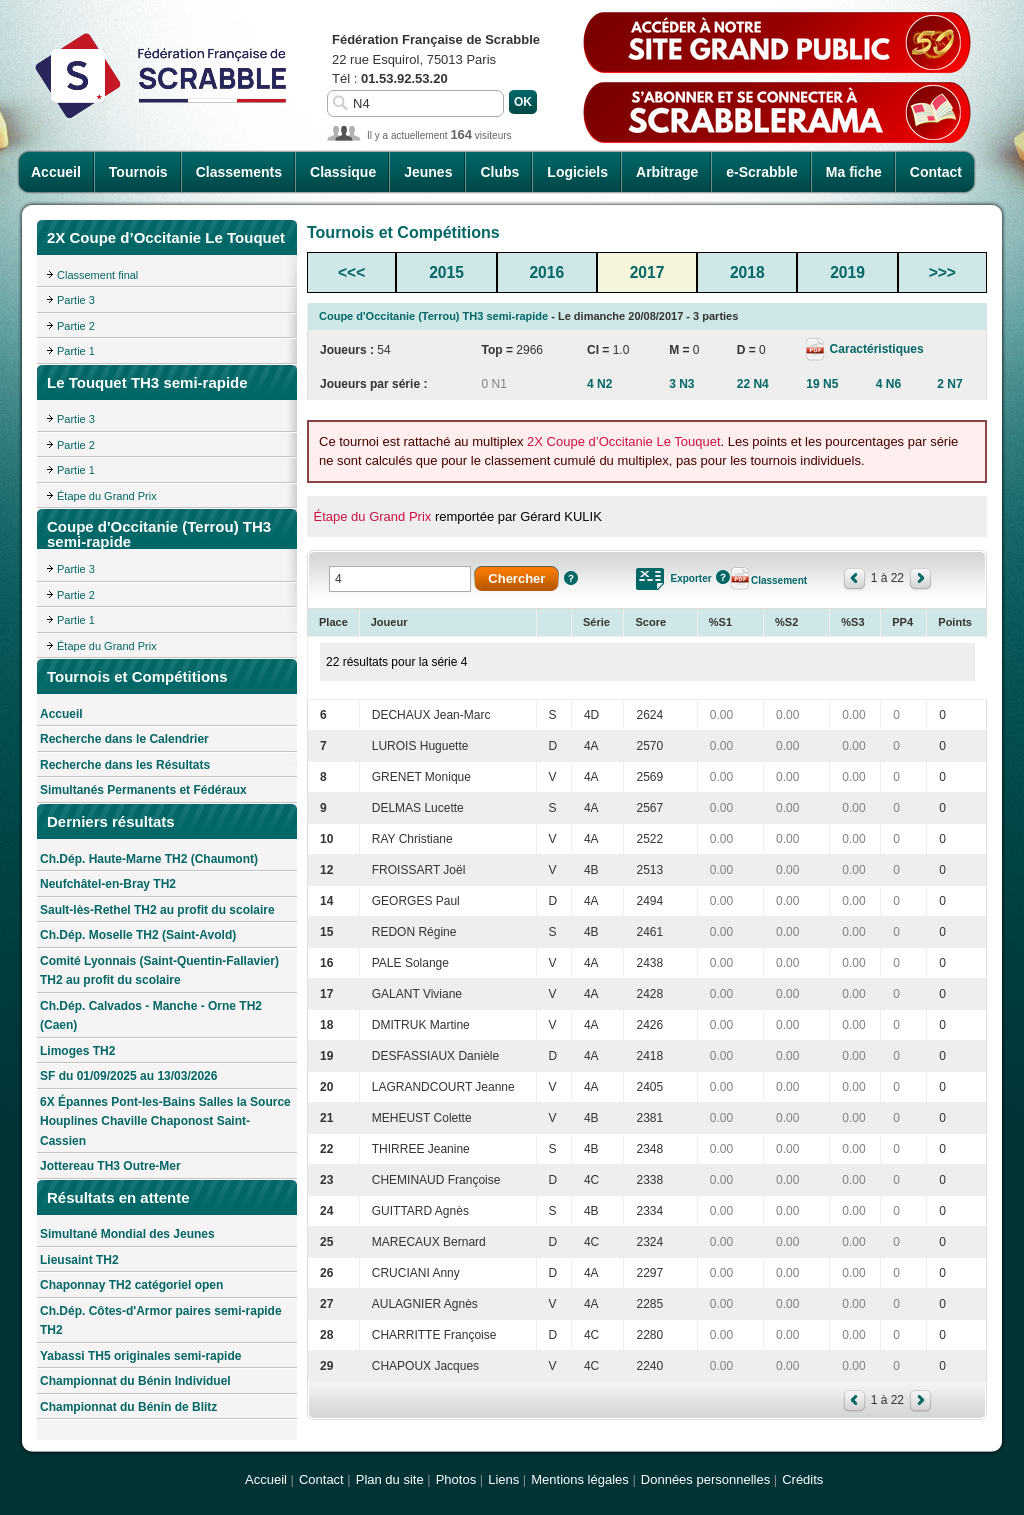  I want to click on 2016, so click(546, 272).